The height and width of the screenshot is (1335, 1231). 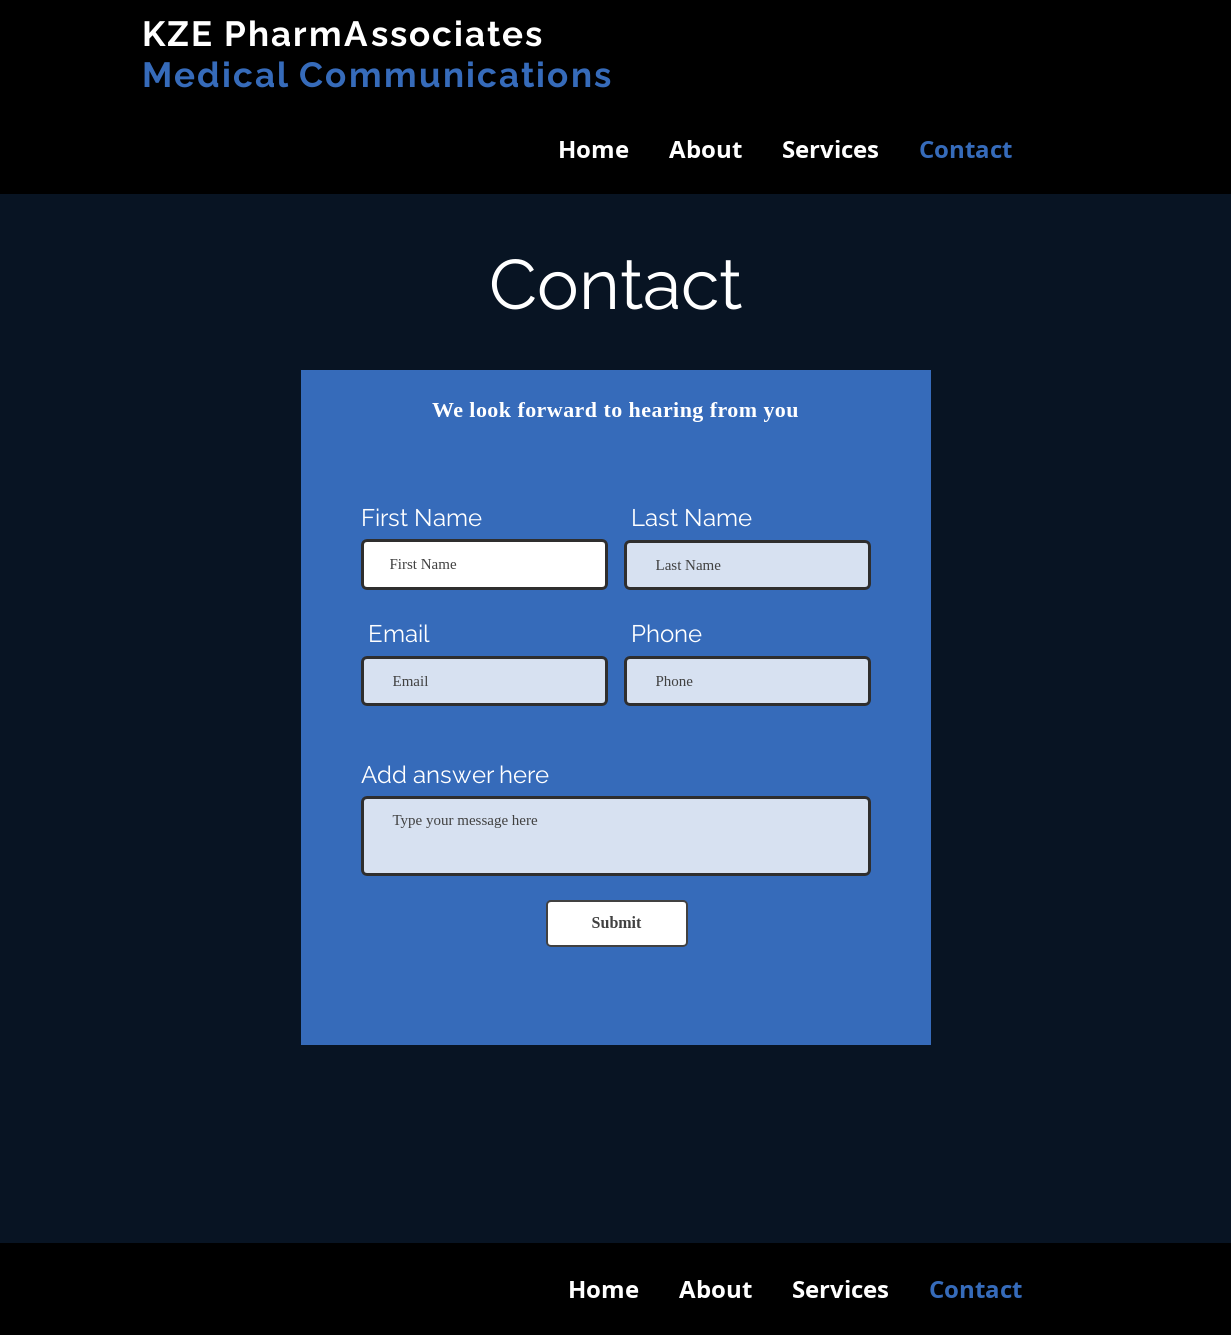 What do you see at coordinates (455, 775) in the screenshot?
I see `Add answer here` at bounding box center [455, 775].